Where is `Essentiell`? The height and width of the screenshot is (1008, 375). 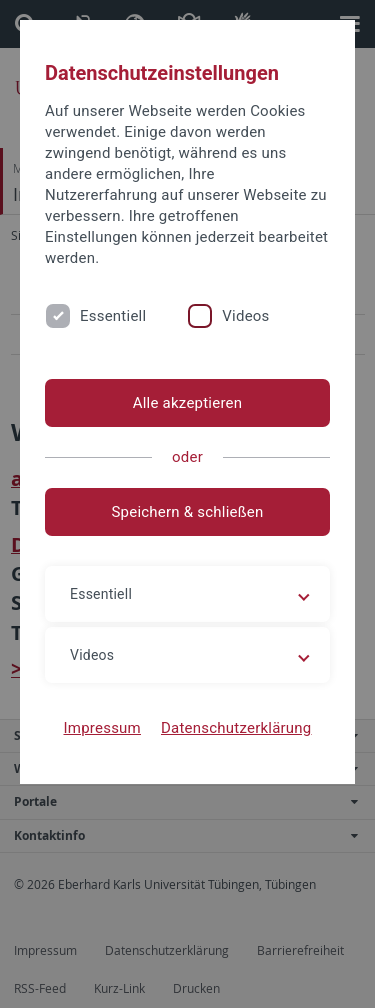 Essentiell is located at coordinates (113, 316).